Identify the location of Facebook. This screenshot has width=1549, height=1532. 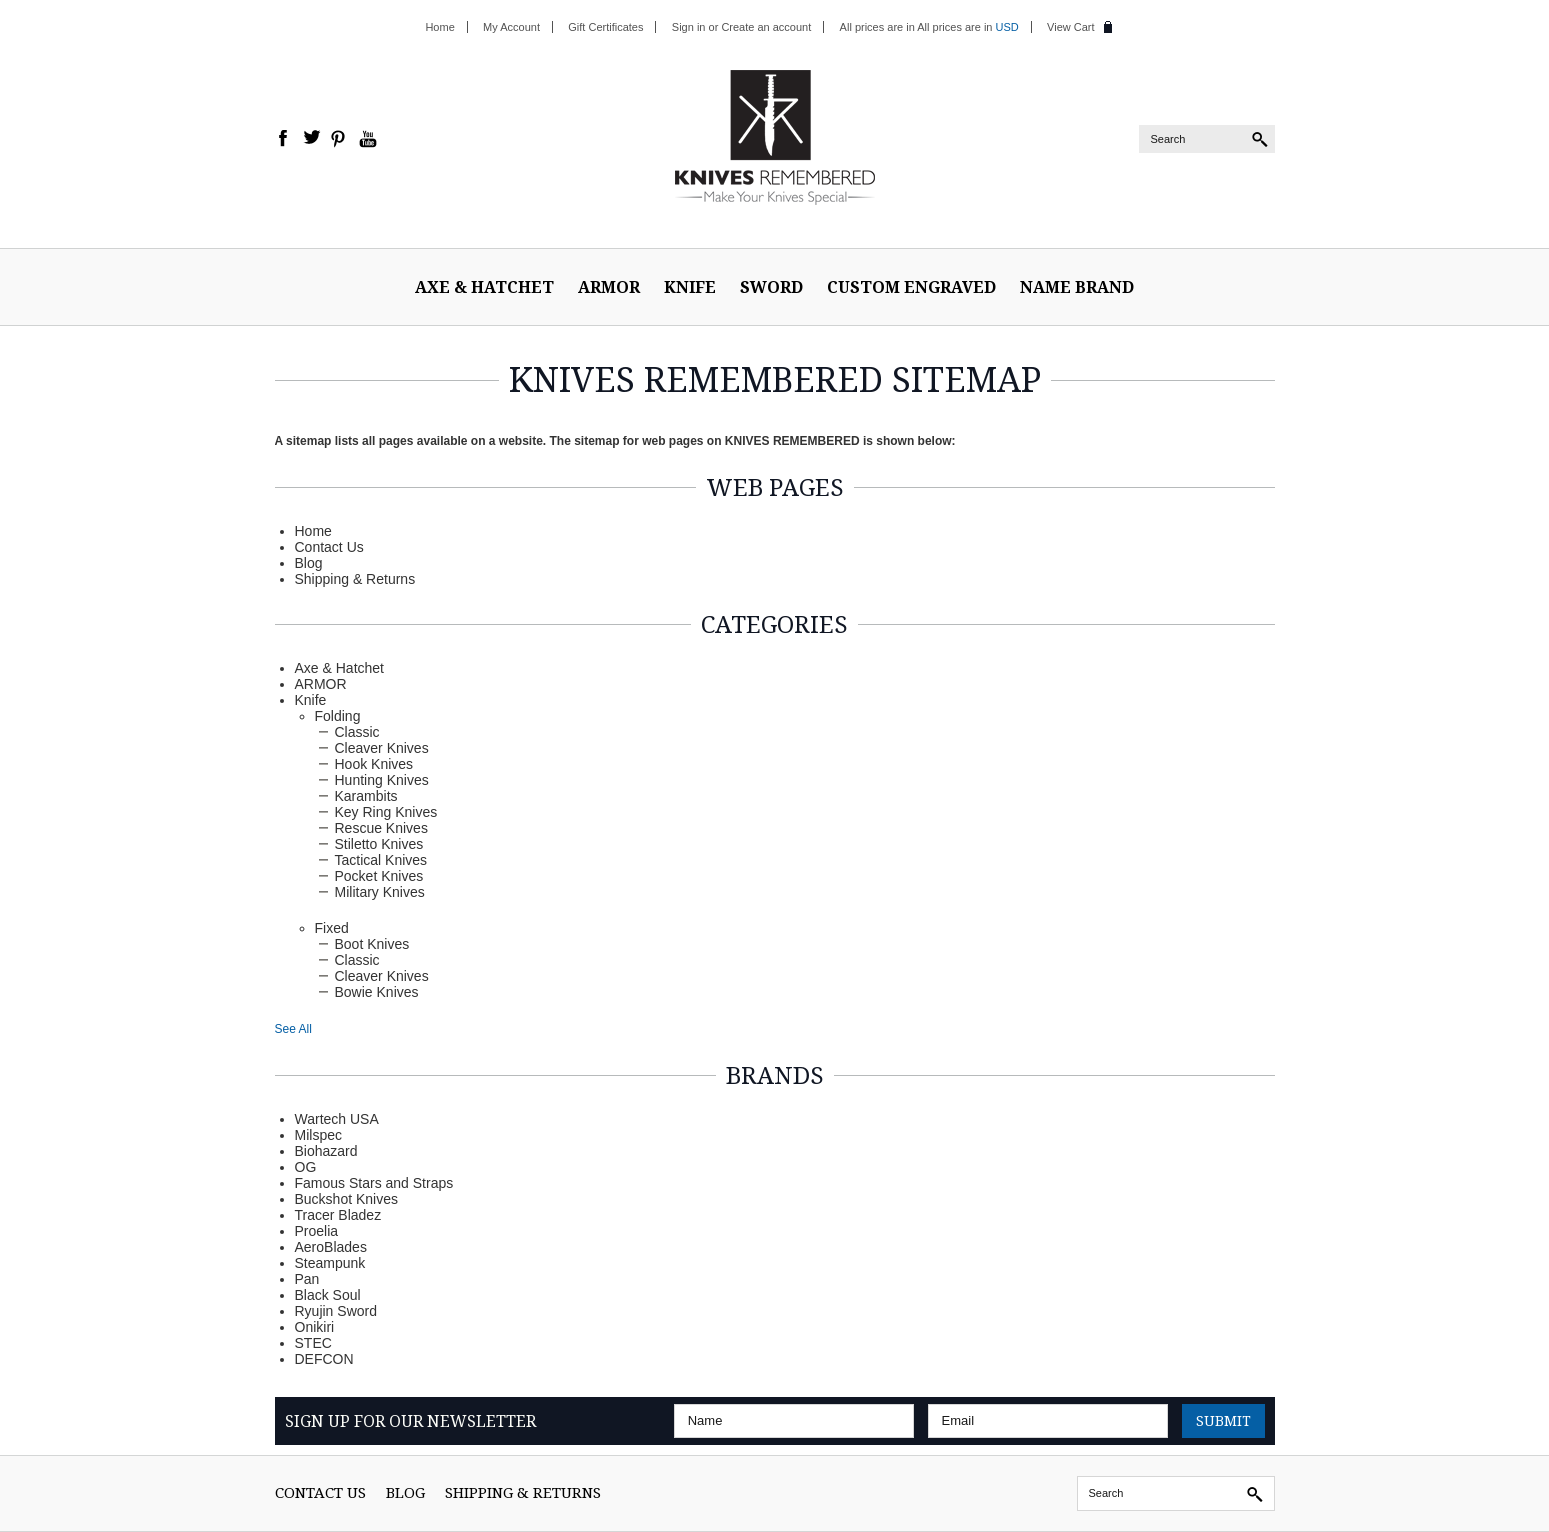
(284, 139).